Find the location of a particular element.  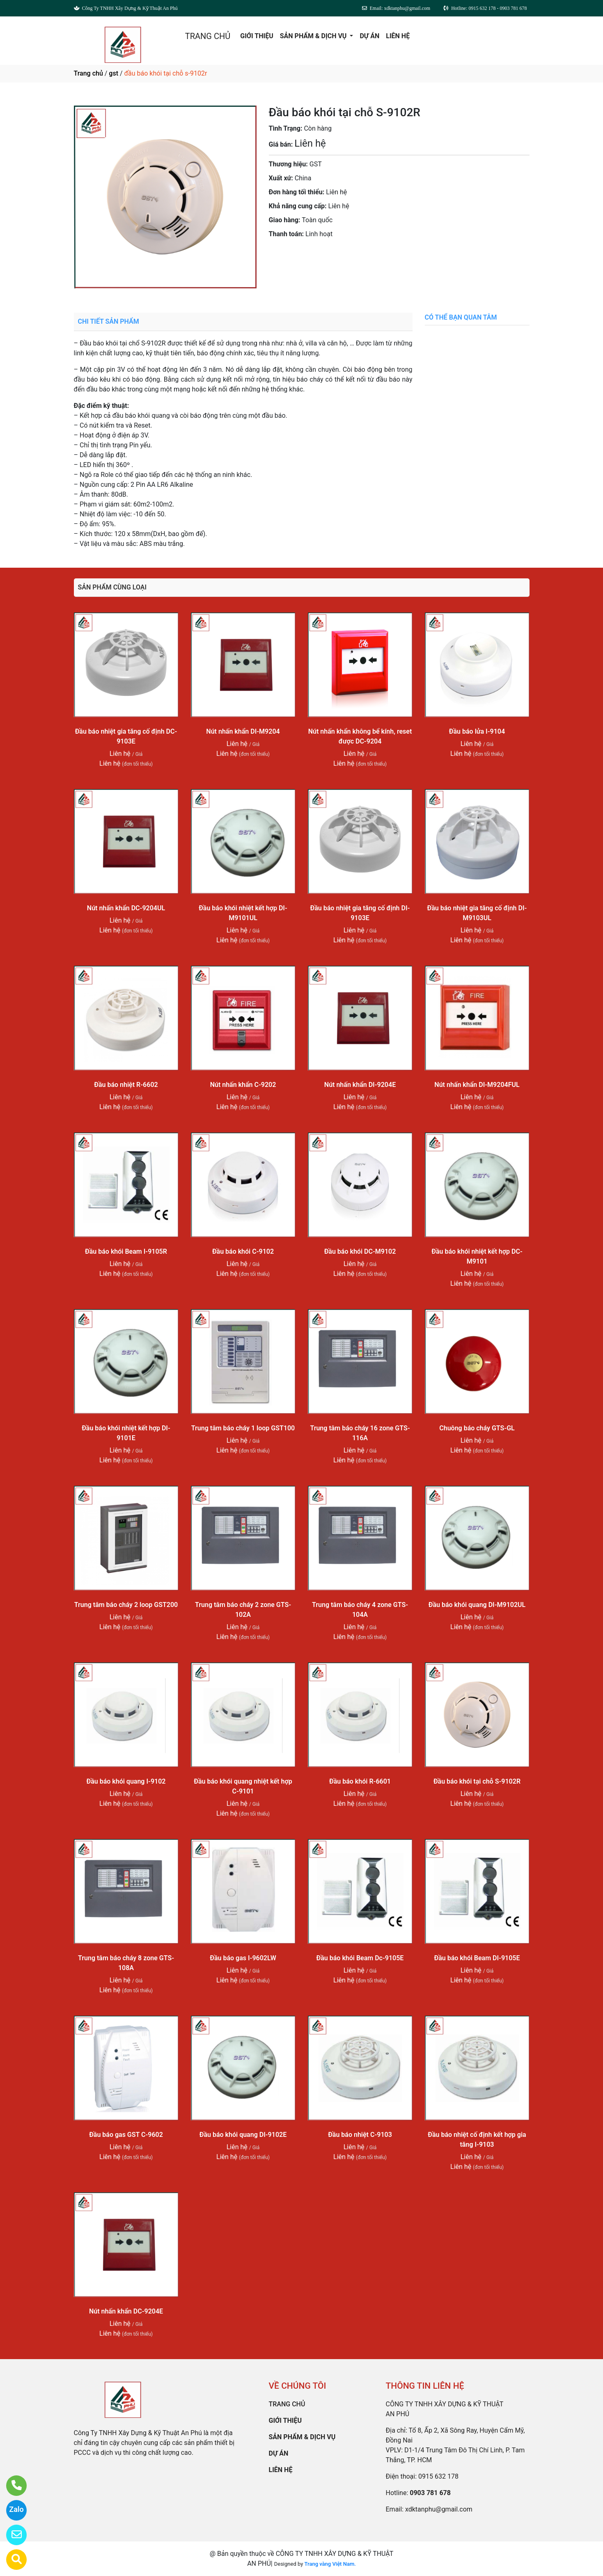

Đầu báo khói DC-M9102 is located at coordinates (360, 1251).